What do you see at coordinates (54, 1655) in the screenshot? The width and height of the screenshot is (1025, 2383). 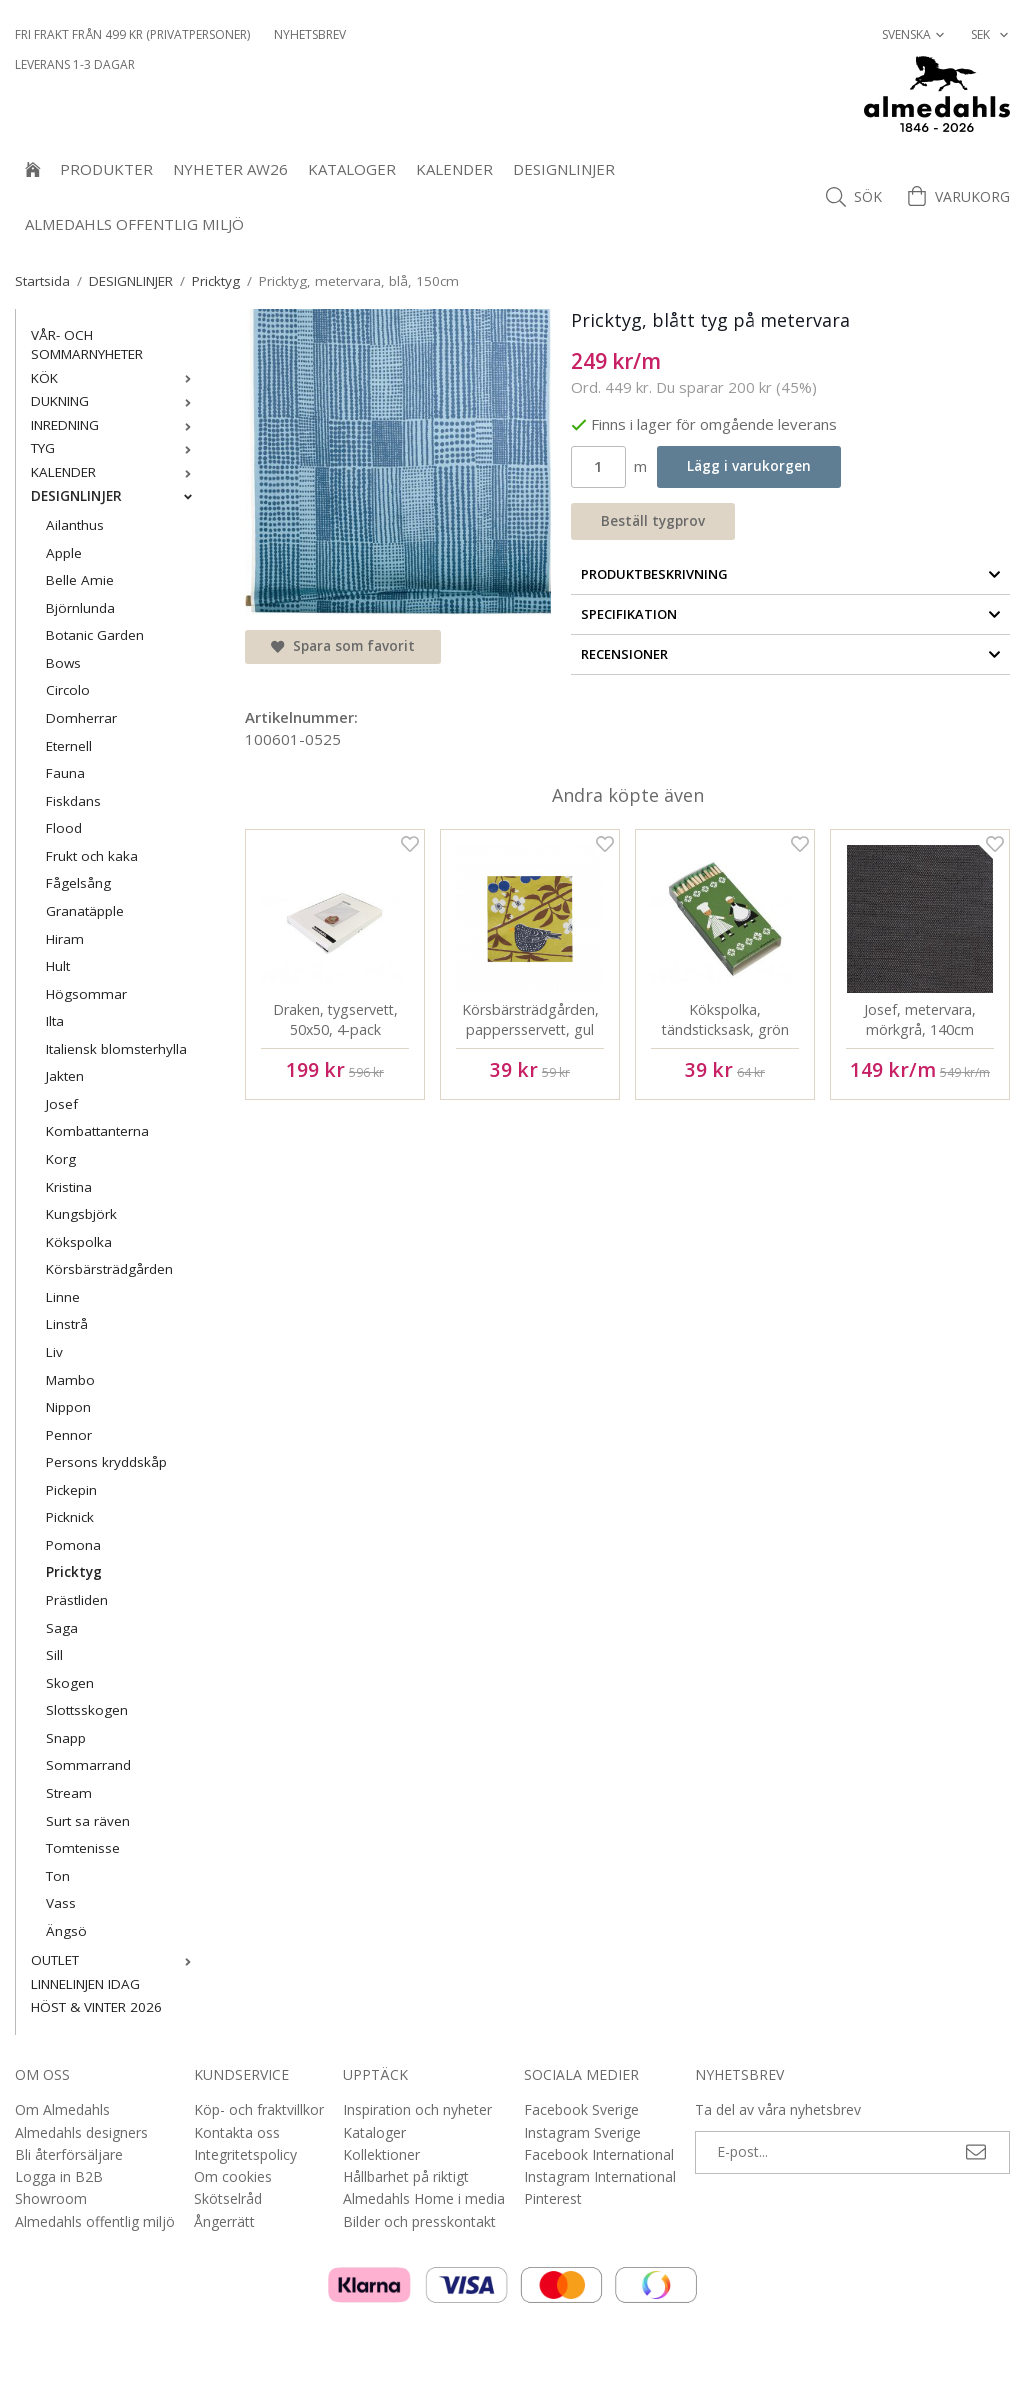 I see `Sill` at bounding box center [54, 1655].